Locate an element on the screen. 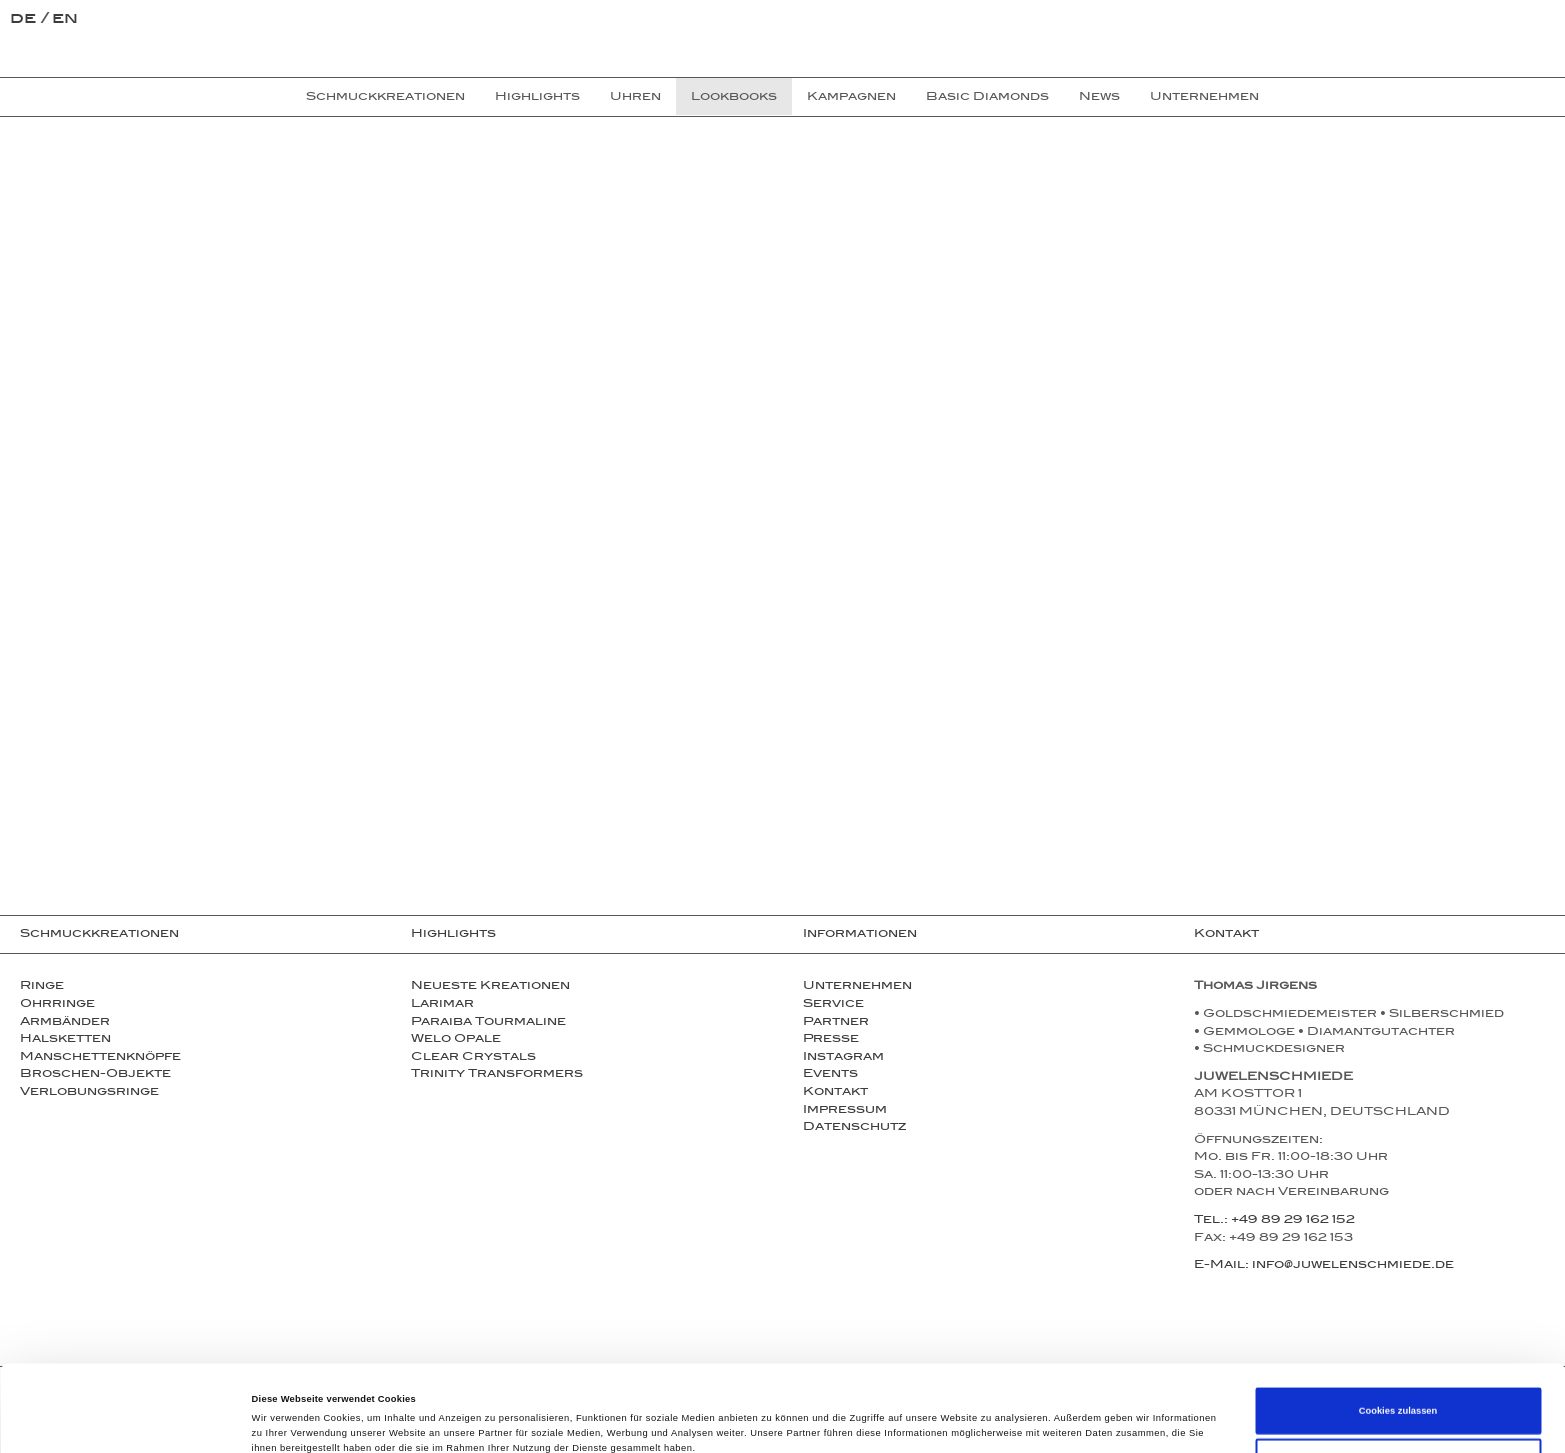 The image size is (1565, 1453). Details zeigen is located at coordinates (840, 1420).